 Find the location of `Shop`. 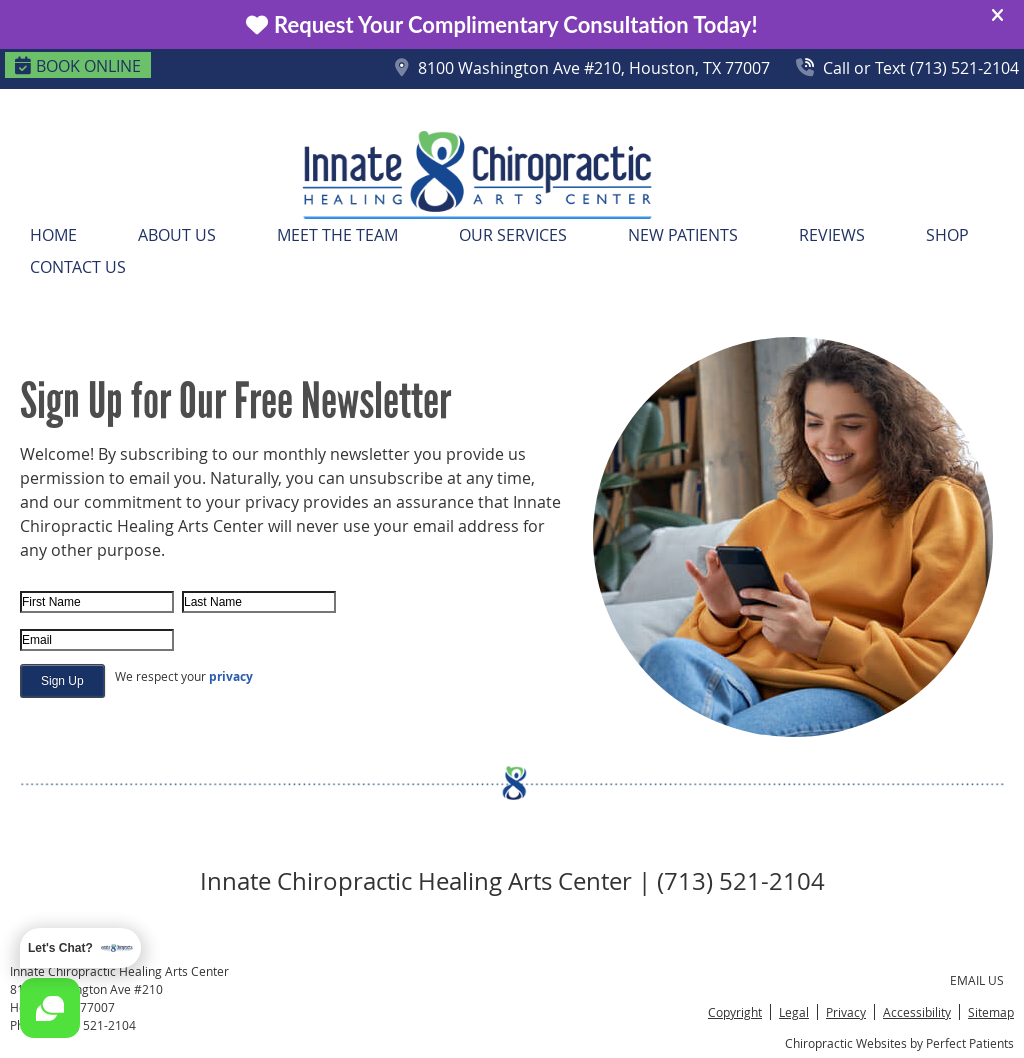

Shop is located at coordinates (947, 235).